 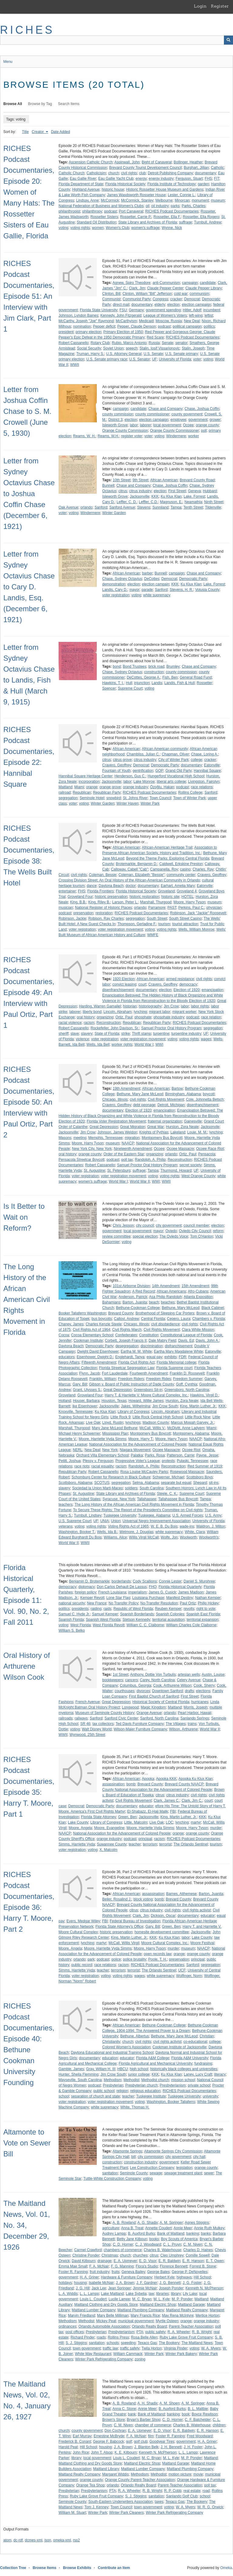 I want to click on garden, so click(x=203, y=184).